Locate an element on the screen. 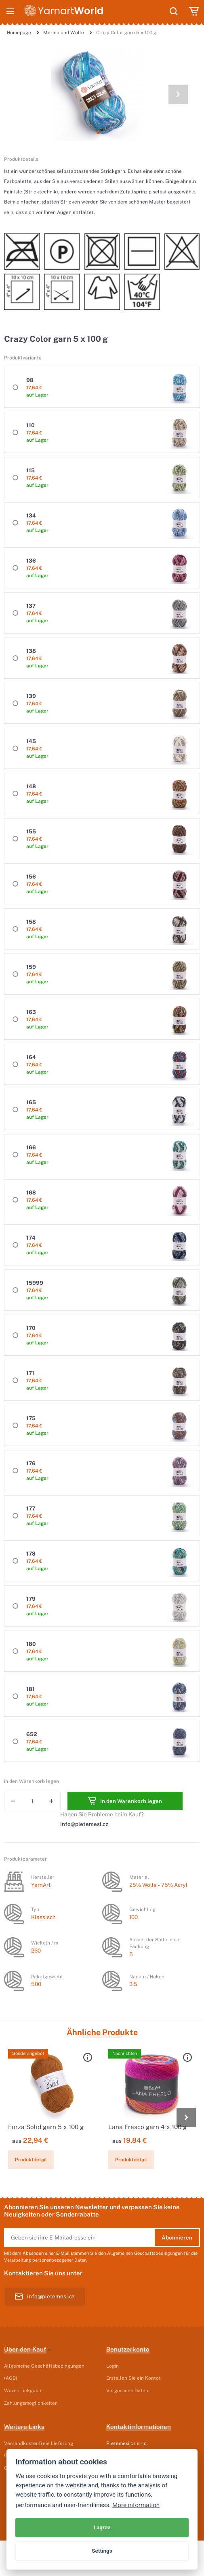 This screenshot has width=204, height=2576. Versandkostenfreie Lieferung is located at coordinates (38, 2443).